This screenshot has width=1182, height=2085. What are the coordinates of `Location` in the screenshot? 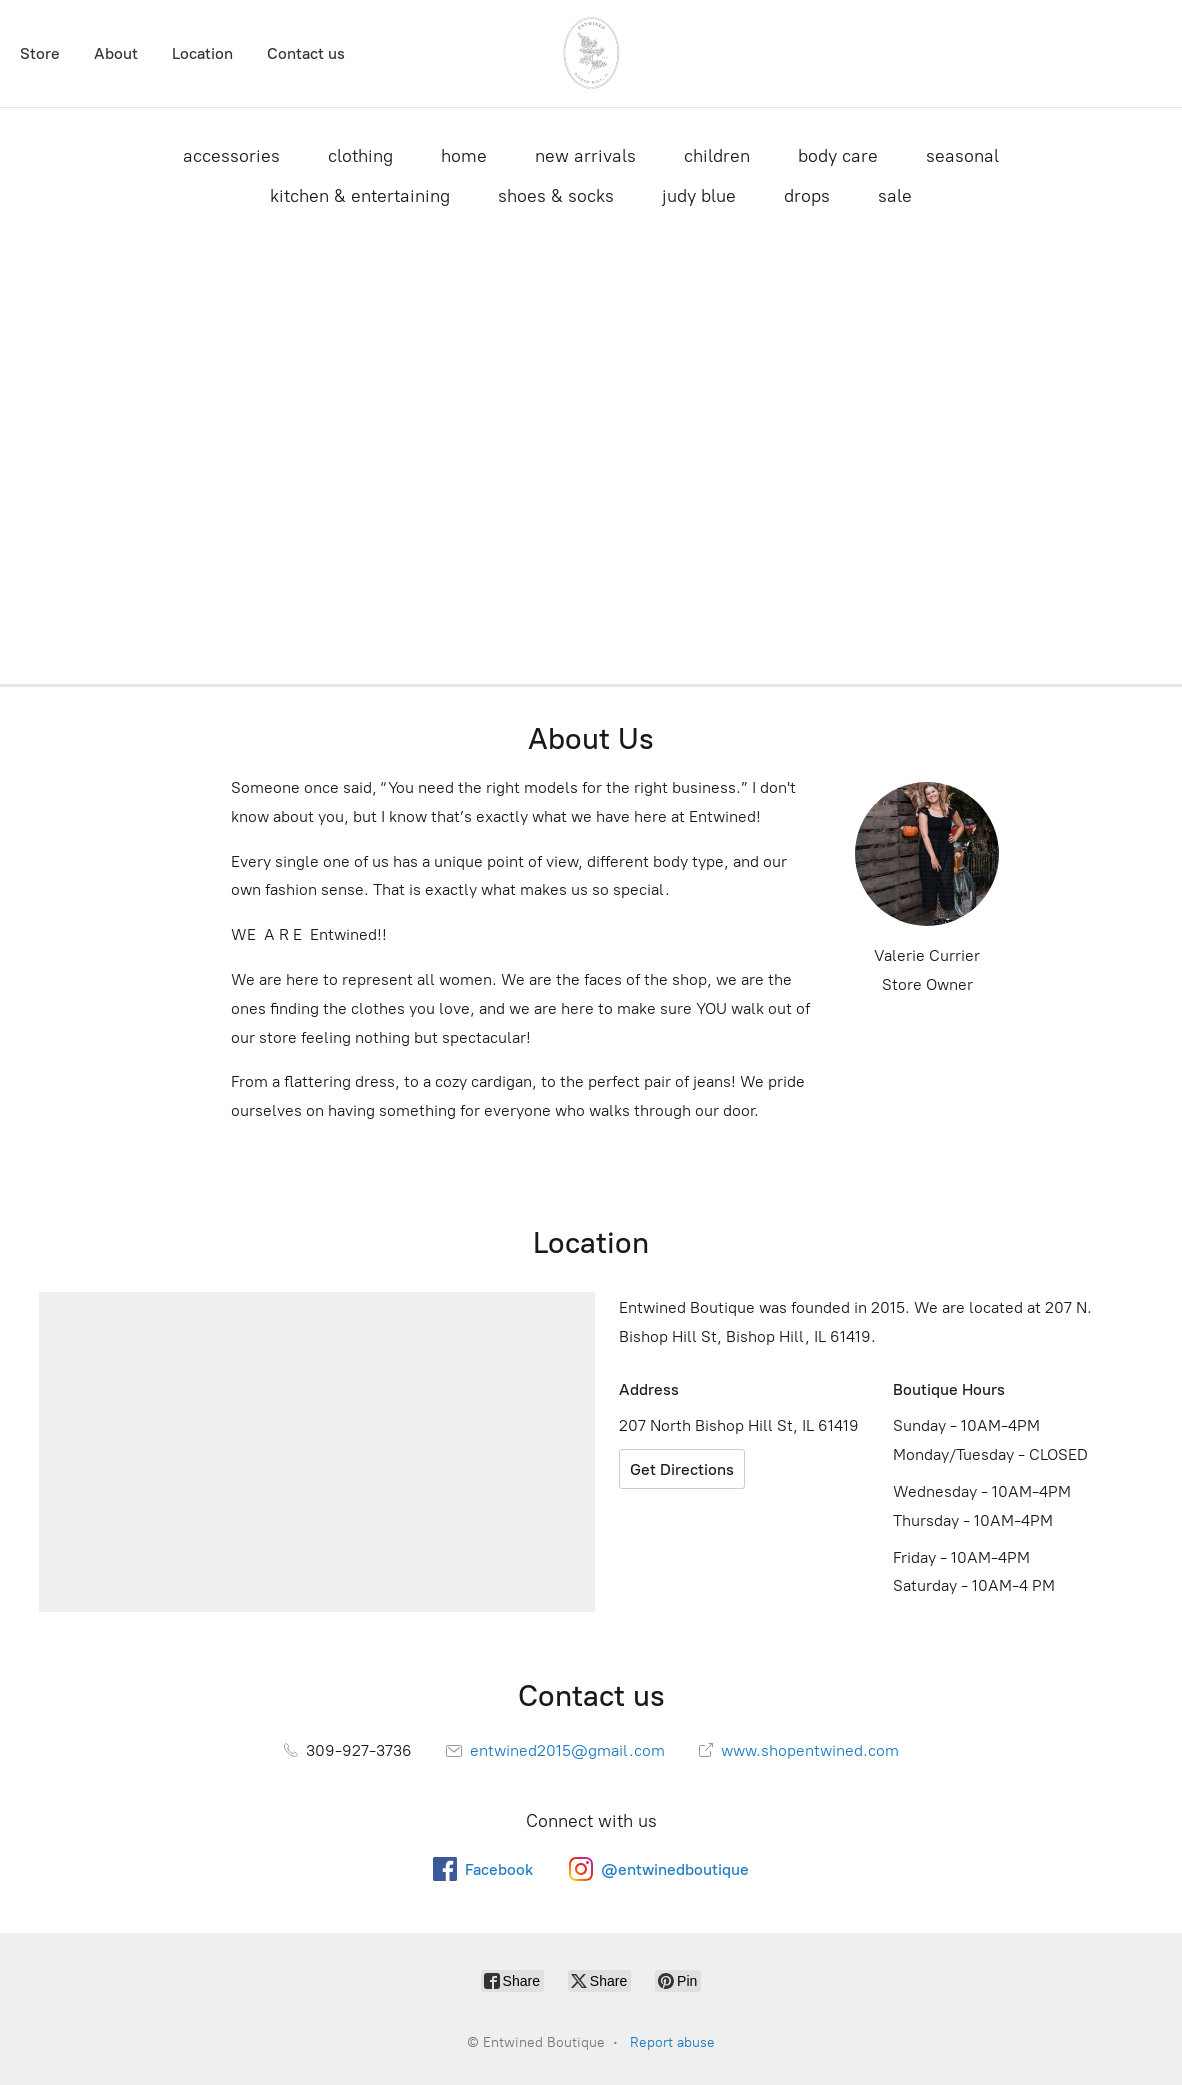 It's located at (202, 53).